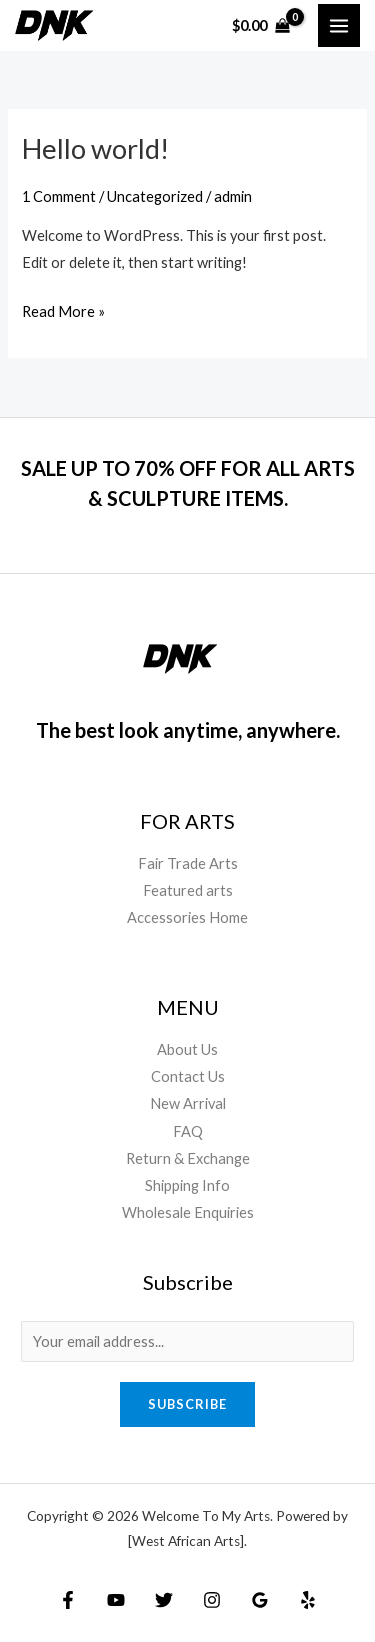  What do you see at coordinates (59, 196) in the screenshot?
I see `1 Comment` at bounding box center [59, 196].